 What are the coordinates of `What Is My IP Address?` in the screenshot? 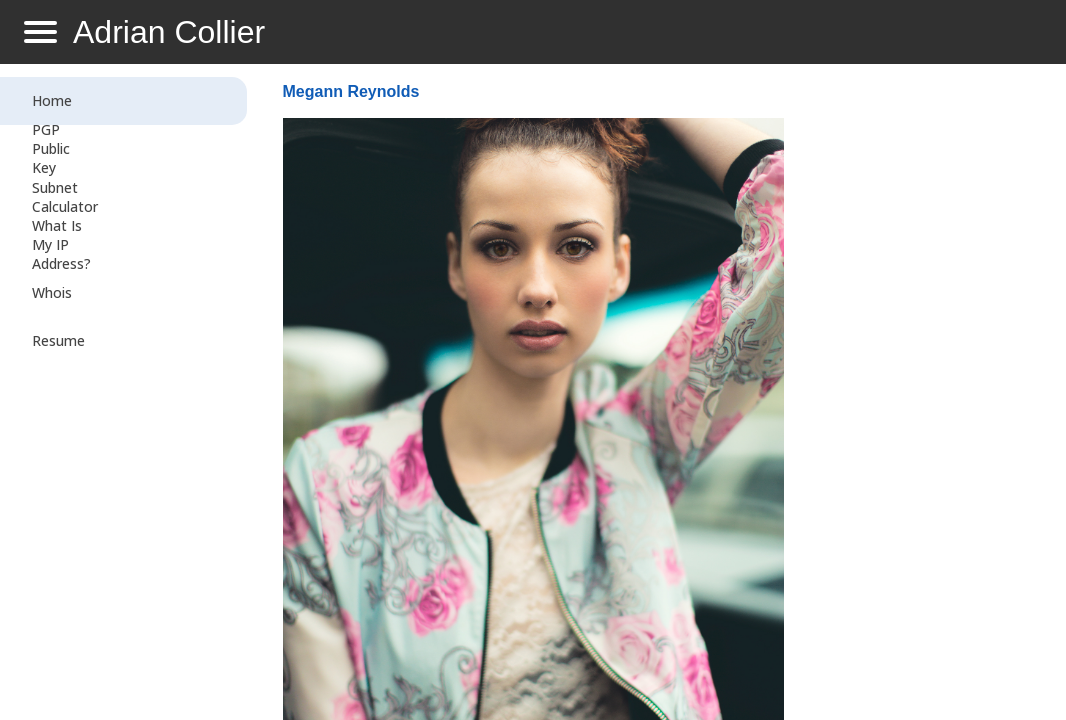 It's located at (61, 244).